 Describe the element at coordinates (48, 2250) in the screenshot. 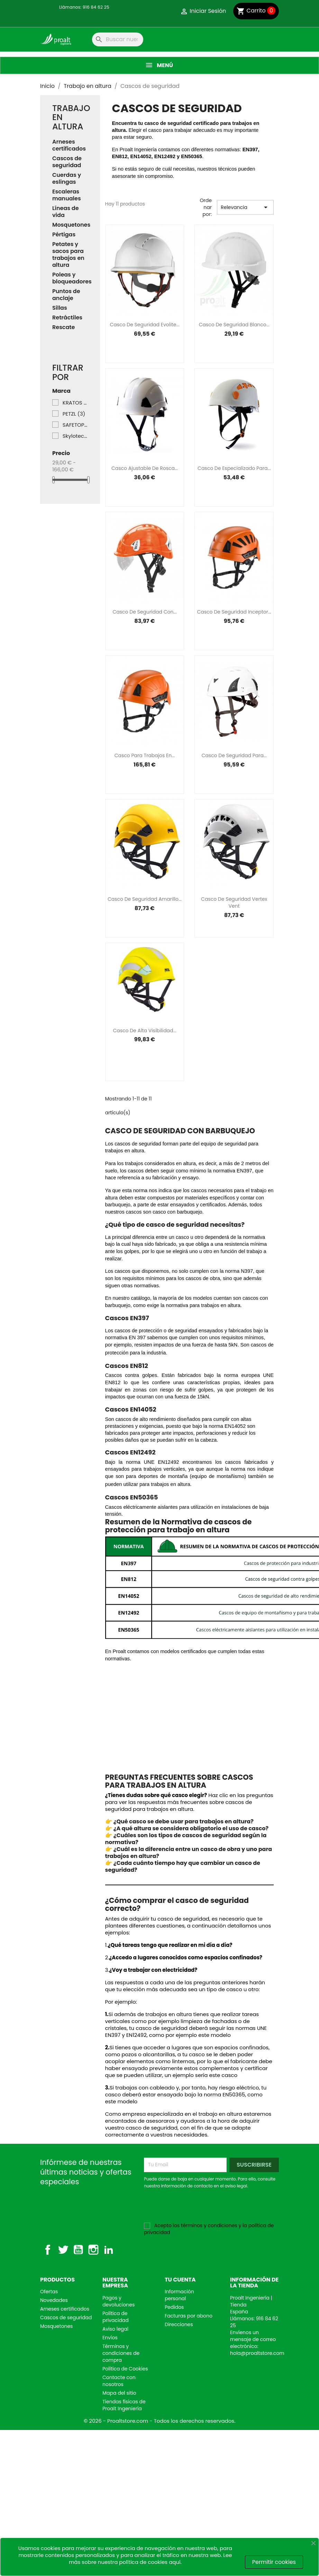

I see `Facebook` at that location.